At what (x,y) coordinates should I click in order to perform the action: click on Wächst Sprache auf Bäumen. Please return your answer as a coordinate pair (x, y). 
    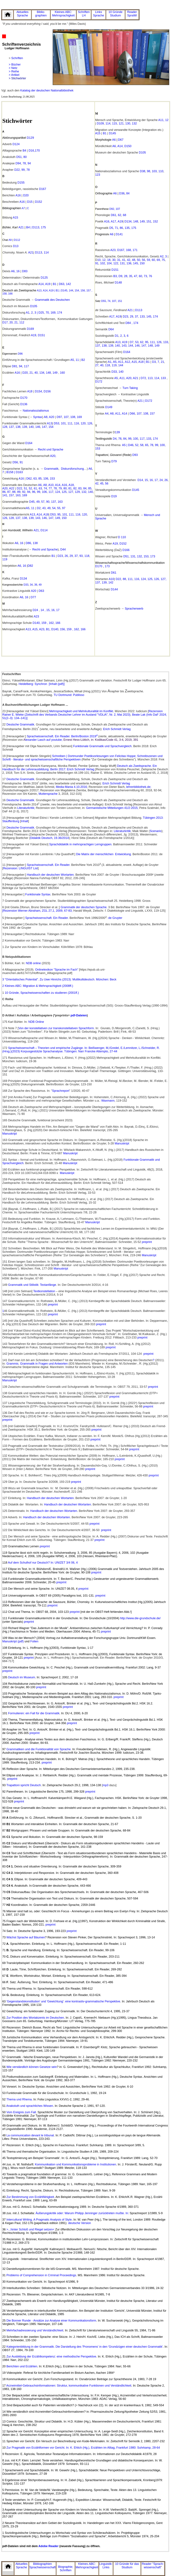
    Looking at the image, I should click on (25, 1937).